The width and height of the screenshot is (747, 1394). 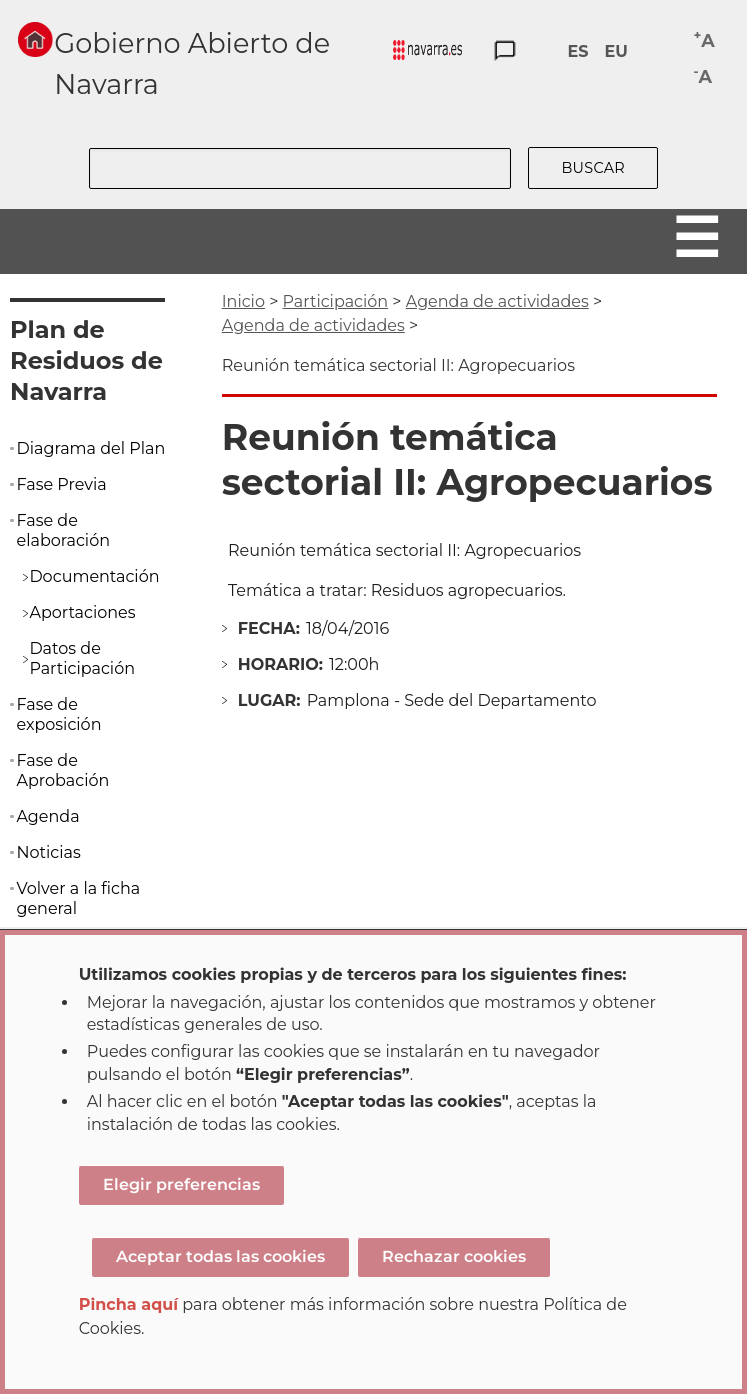 What do you see at coordinates (243, 301) in the screenshot?
I see `Inicio` at bounding box center [243, 301].